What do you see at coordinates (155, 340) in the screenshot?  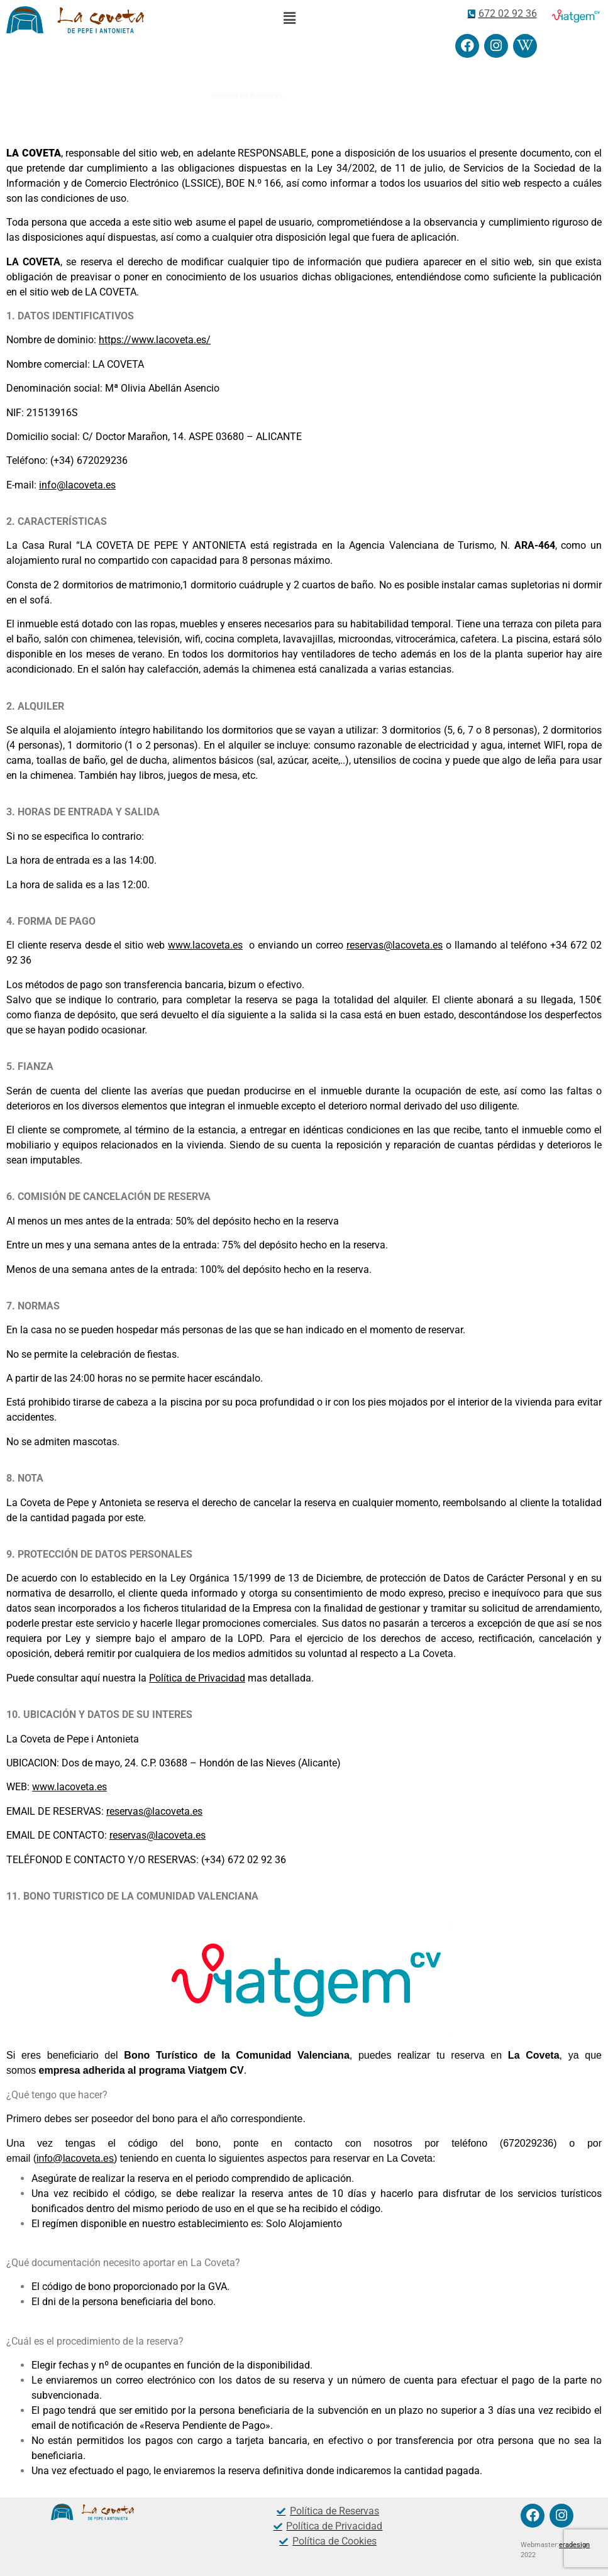 I see `https://www.lacoveta.es/` at bounding box center [155, 340].